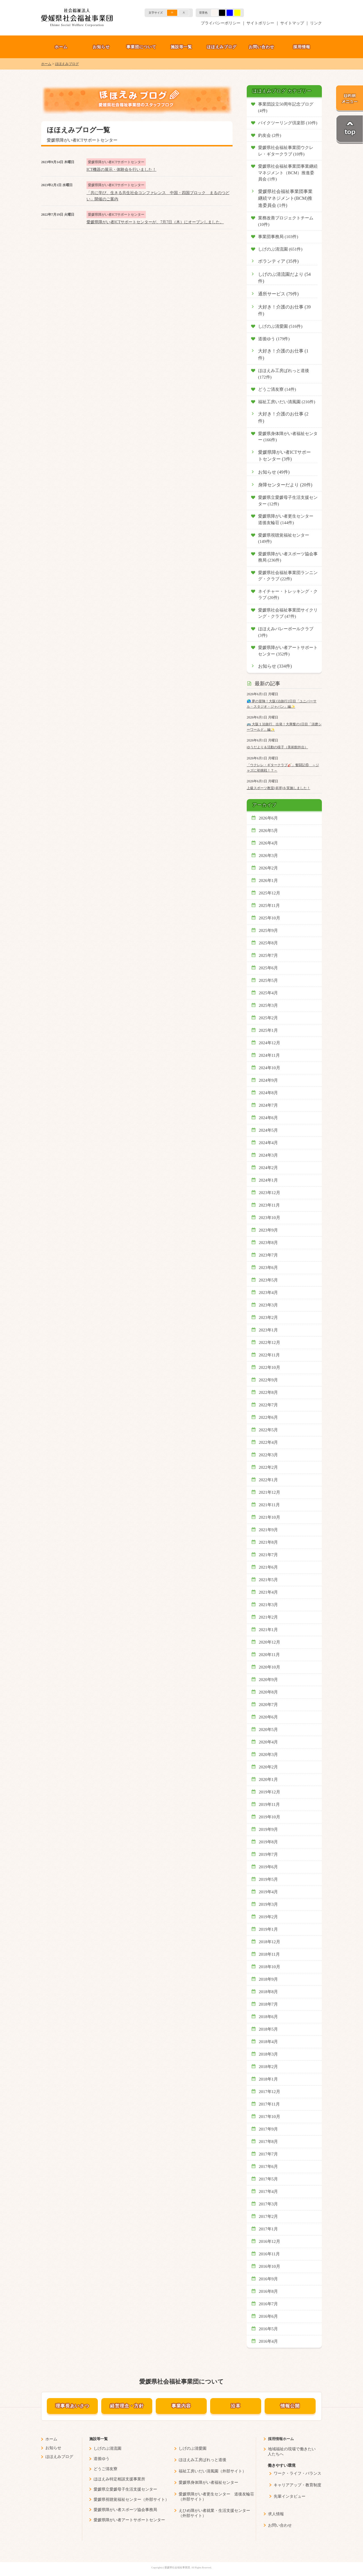 The width and height of the screenshot is (363, 2576). I want to click on 2019年12月, so click(269, 1792).